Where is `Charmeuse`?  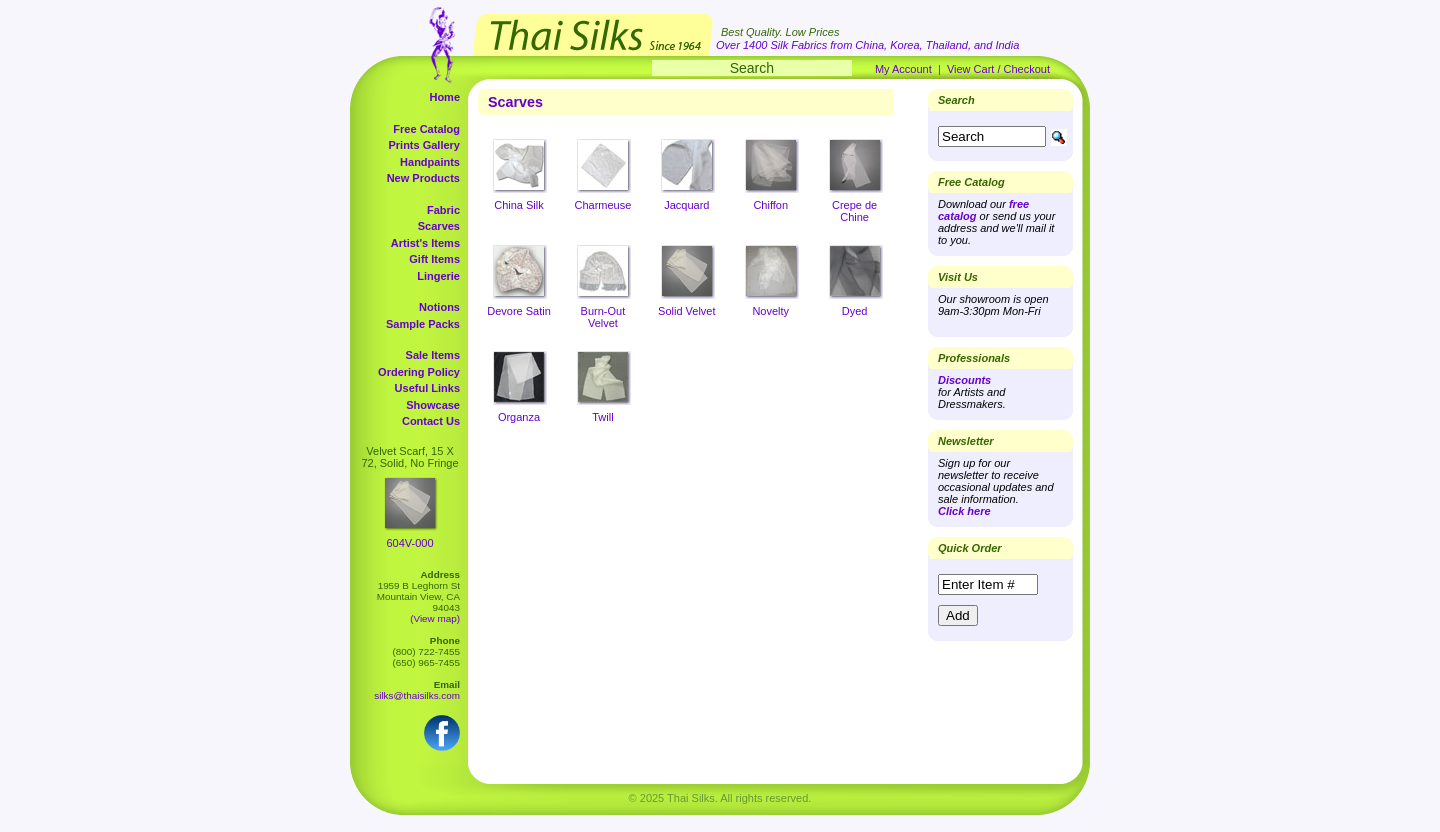 Charmeuse is located at coordinates (602, 205).